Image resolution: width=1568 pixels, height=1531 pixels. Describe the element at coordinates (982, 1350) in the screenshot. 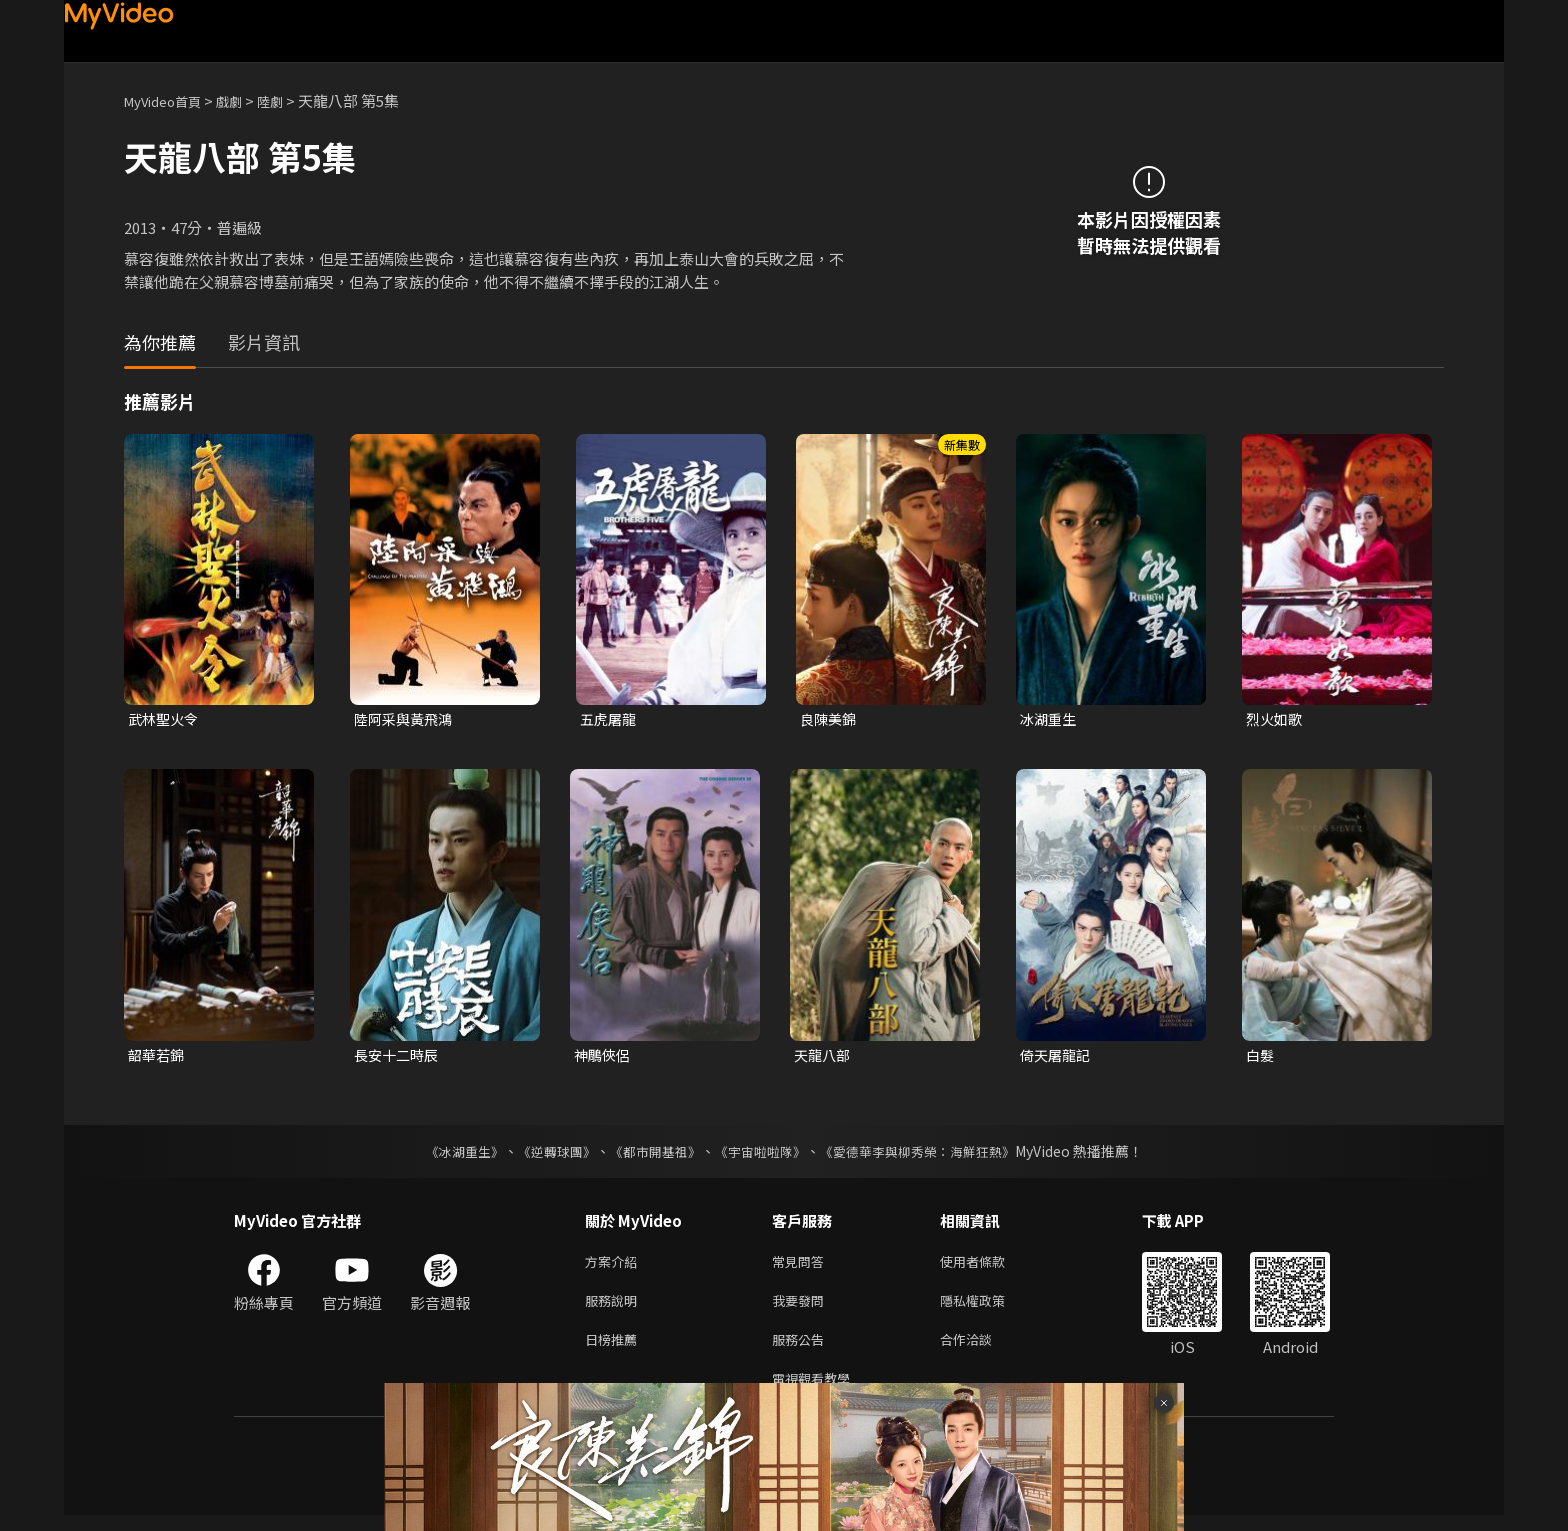

I see `合作洽談` at that location.